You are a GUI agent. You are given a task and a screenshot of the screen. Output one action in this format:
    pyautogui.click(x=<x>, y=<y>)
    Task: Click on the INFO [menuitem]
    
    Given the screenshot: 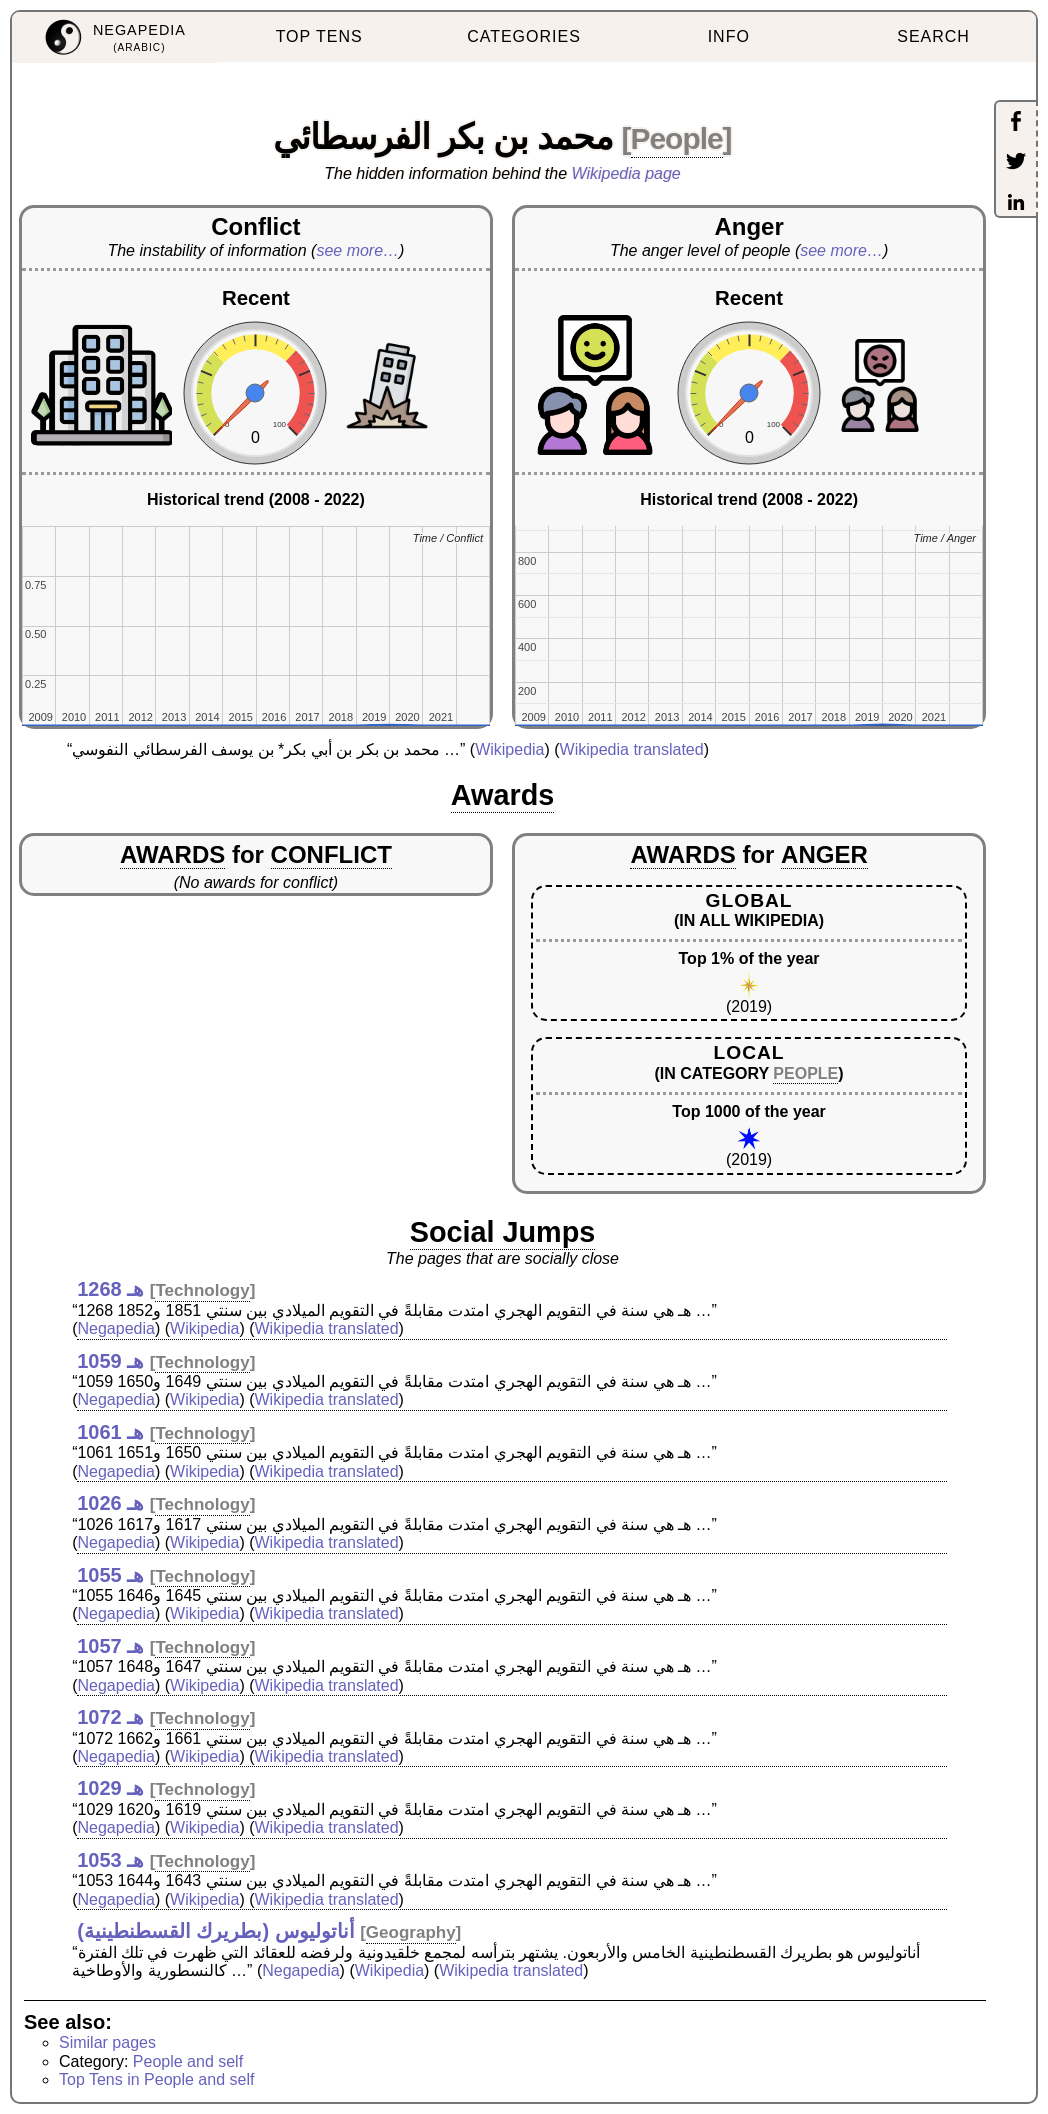 What is the action you would take?
    pyautogui.click(x=729, y=36)
    